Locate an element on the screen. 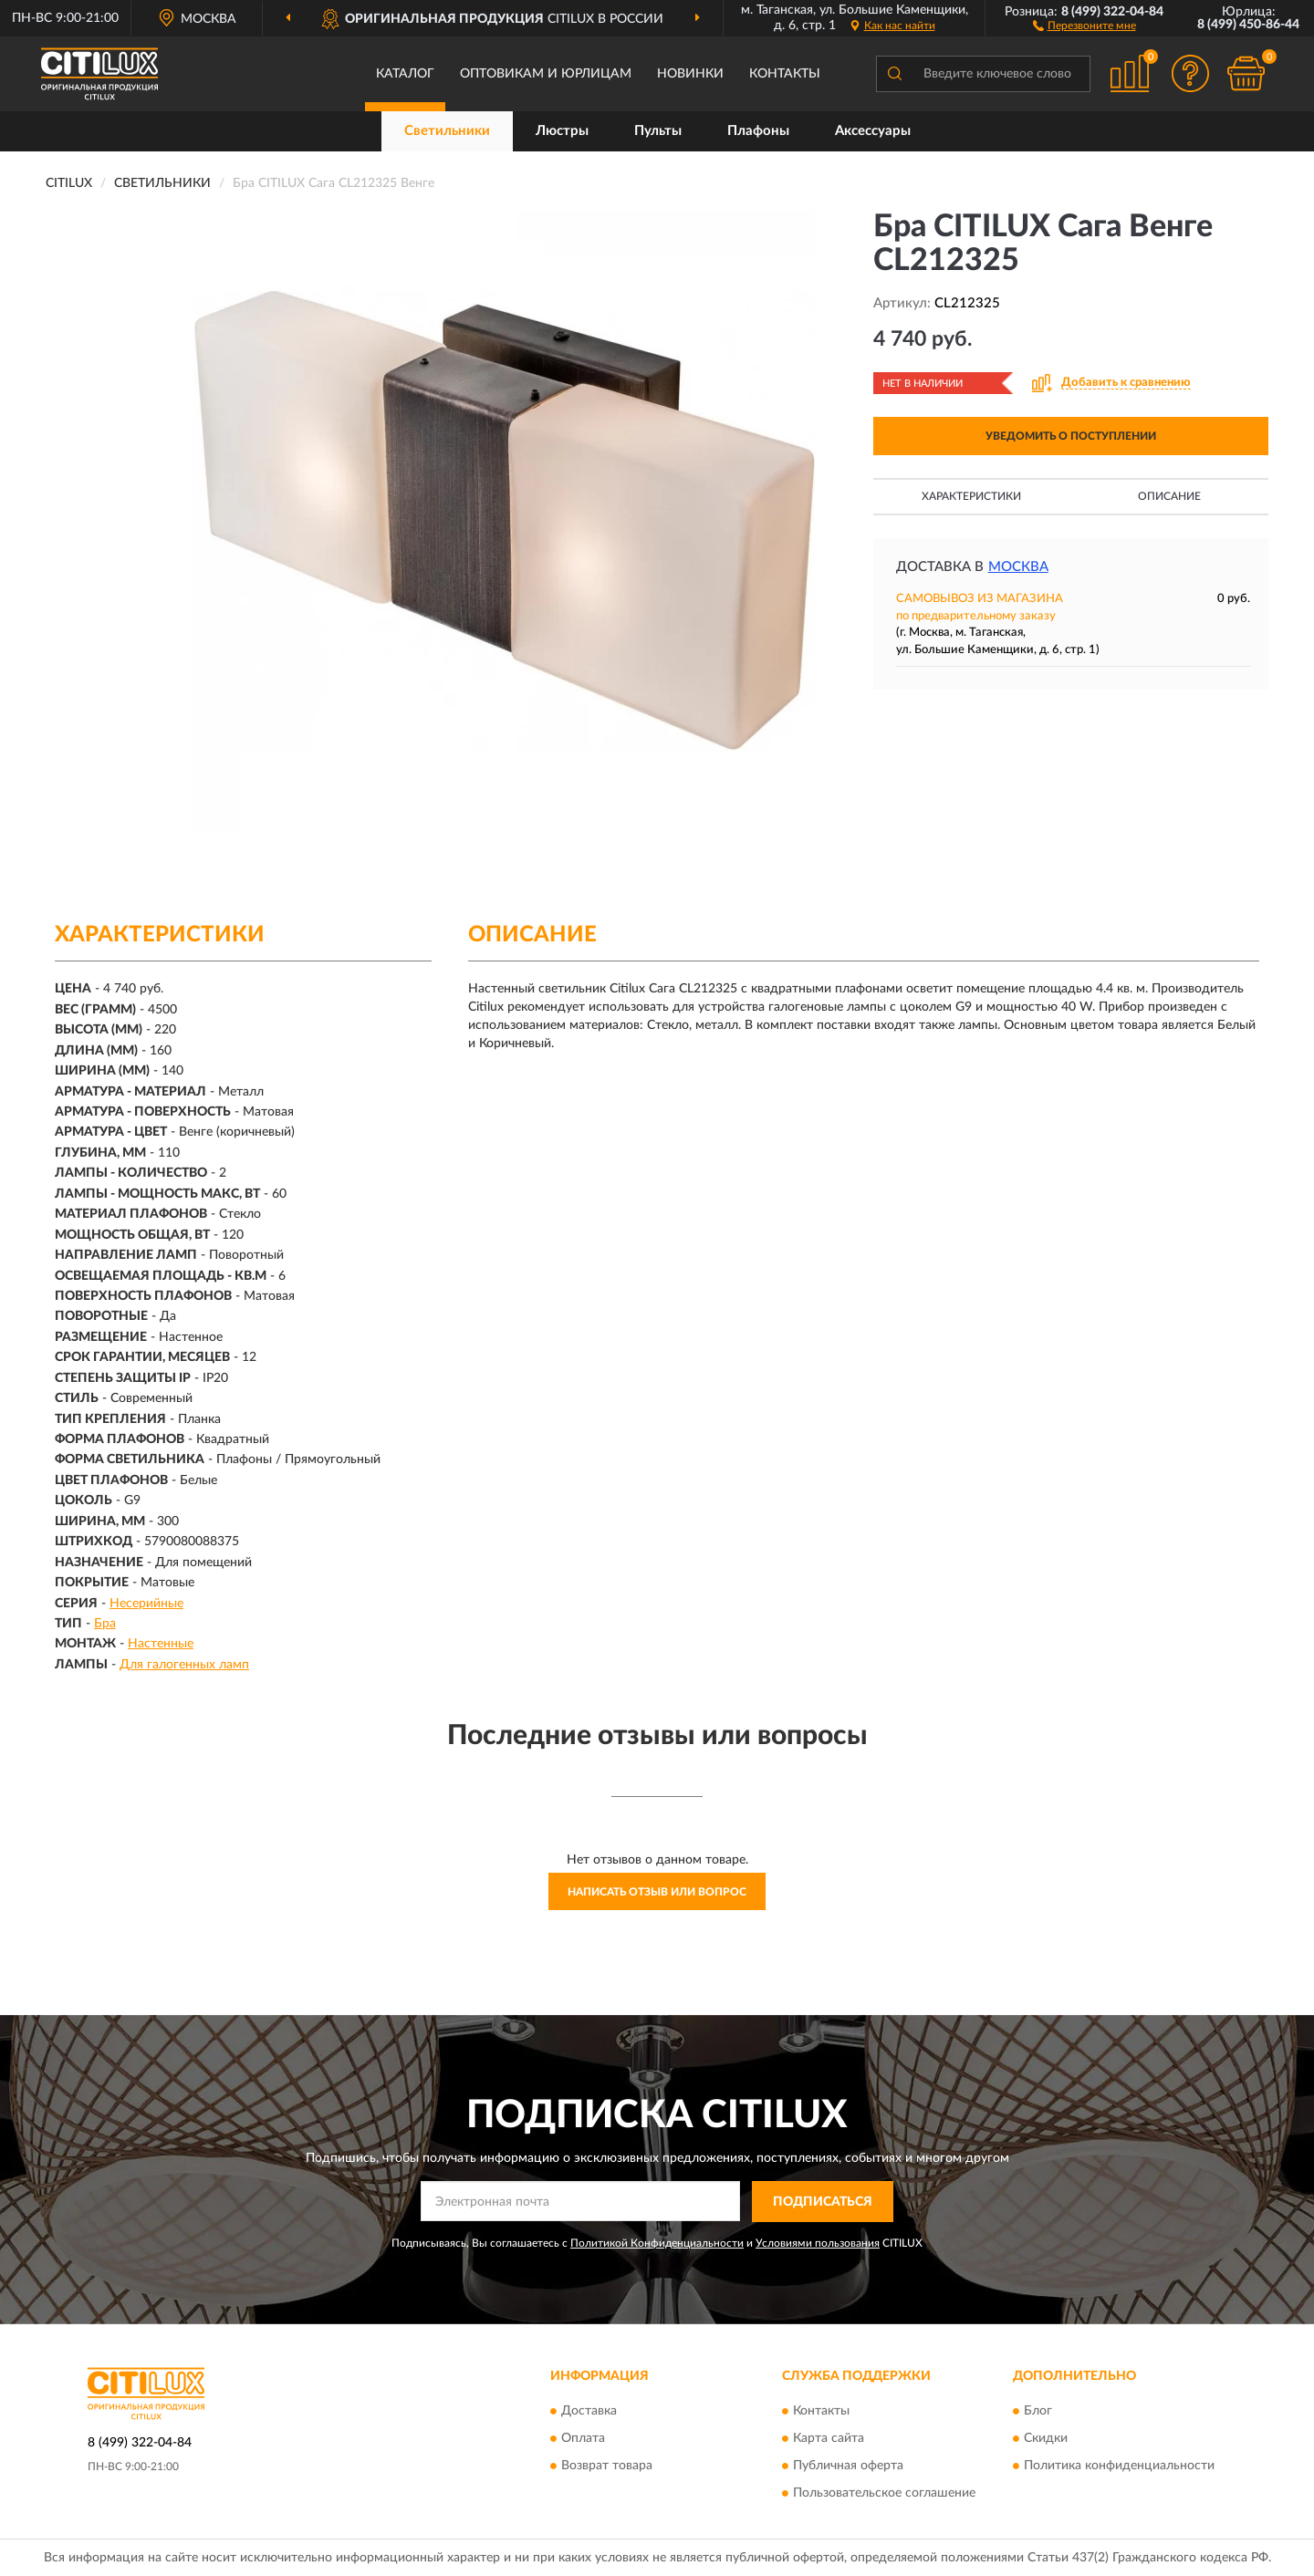 The height and width of the screenshot is (2576, 1314). Новинки is located at coordinates (690, 74).